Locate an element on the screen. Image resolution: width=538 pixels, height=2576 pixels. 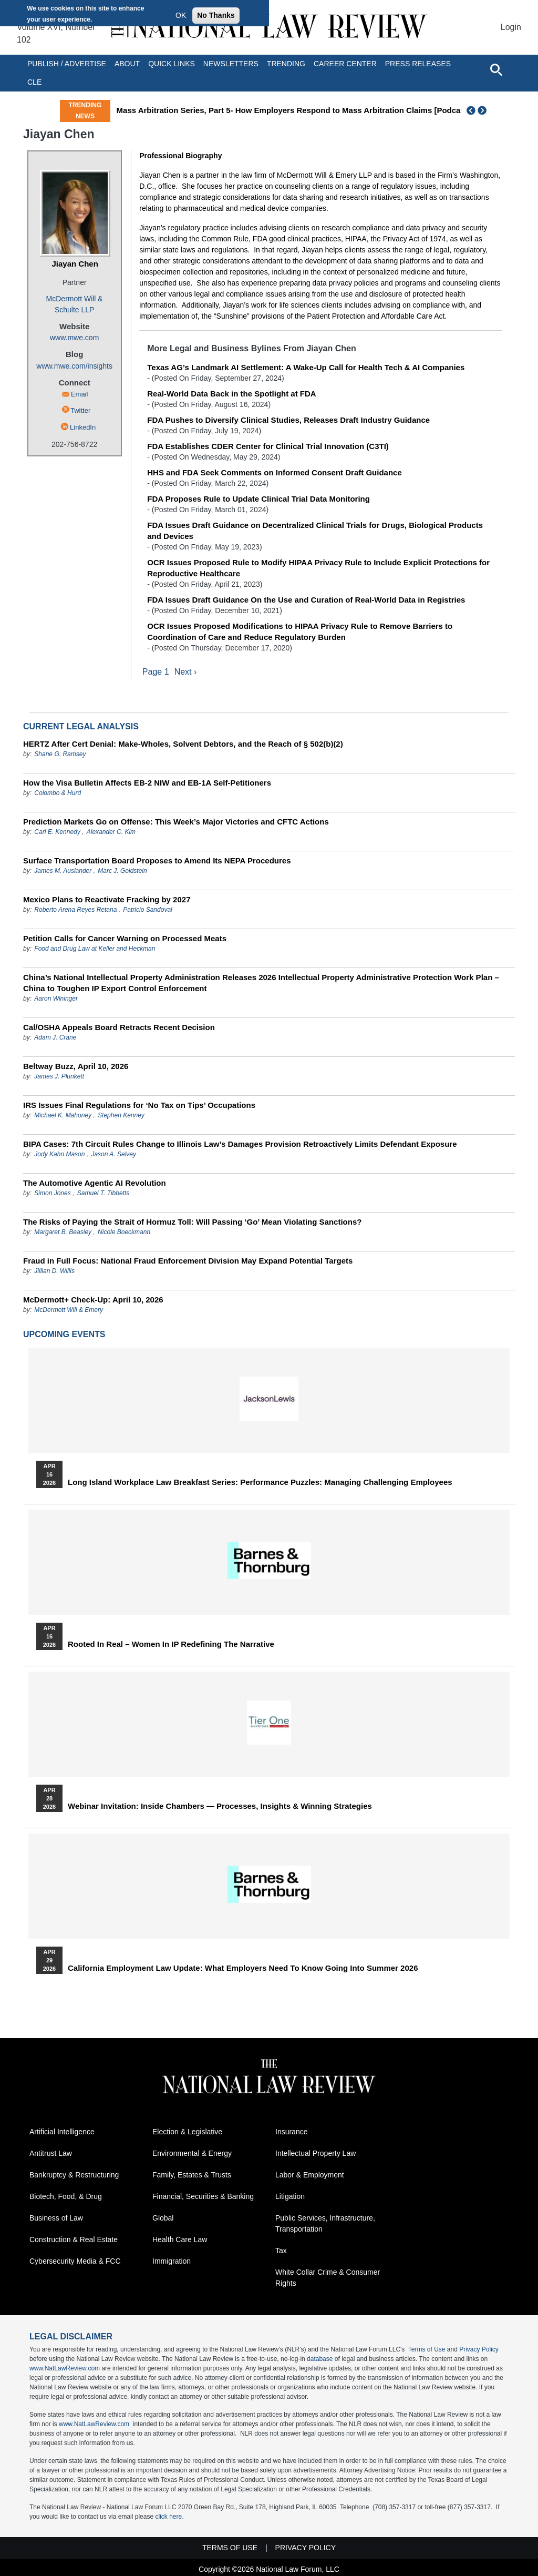
Environmental & Energy is located at coordinates (192, 2154).